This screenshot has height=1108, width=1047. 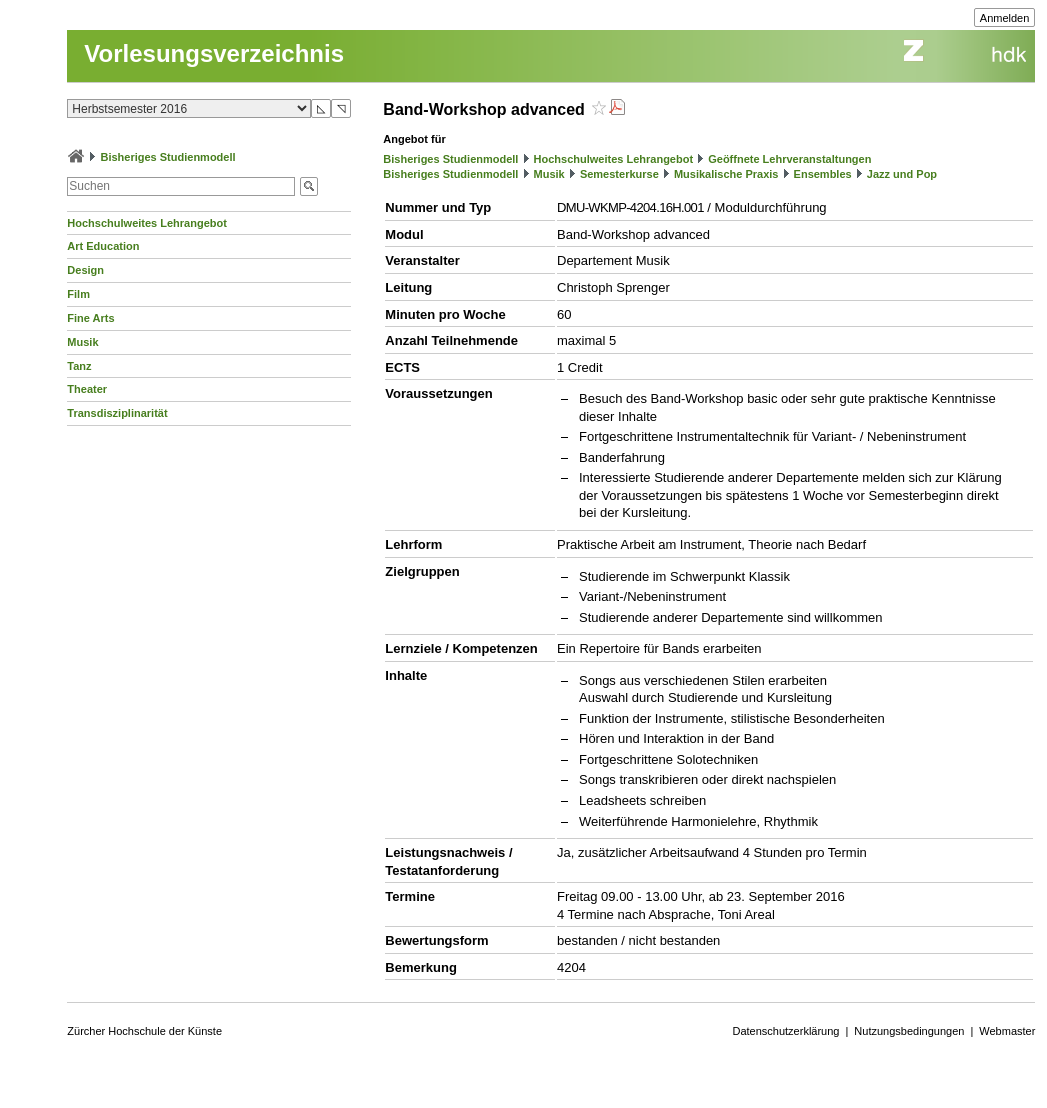 What do you see at coordinates (214, 53) in the screenshot?
I see `Vorlesungsverzeichnis` at bounding box center [214, 53].